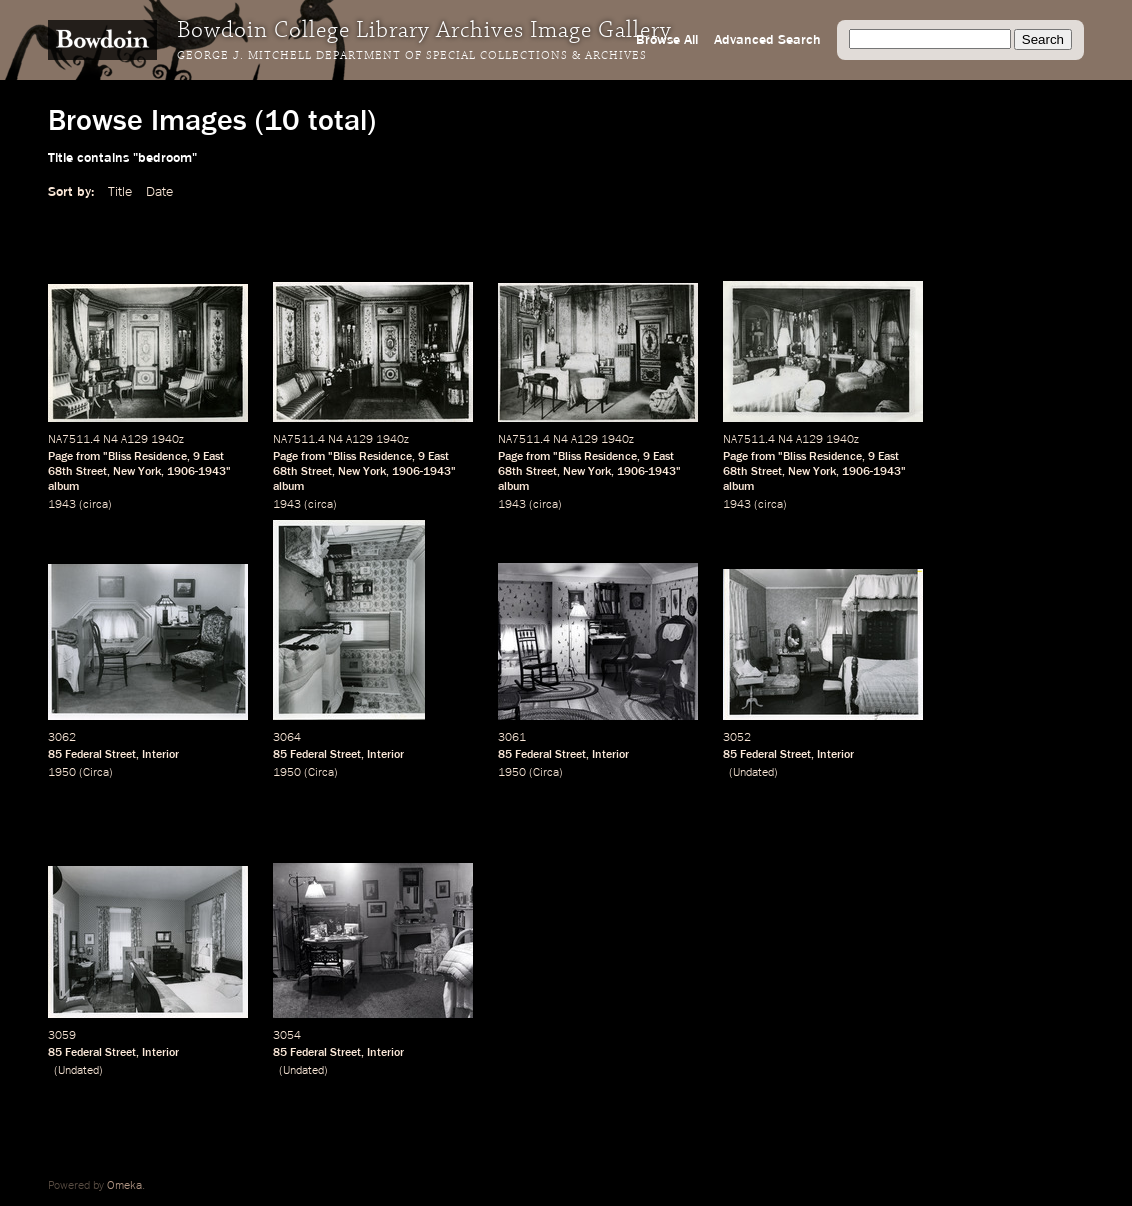  Describe the element at coordinates (160, 755) in the screenshot. I see `Interior` at that location.